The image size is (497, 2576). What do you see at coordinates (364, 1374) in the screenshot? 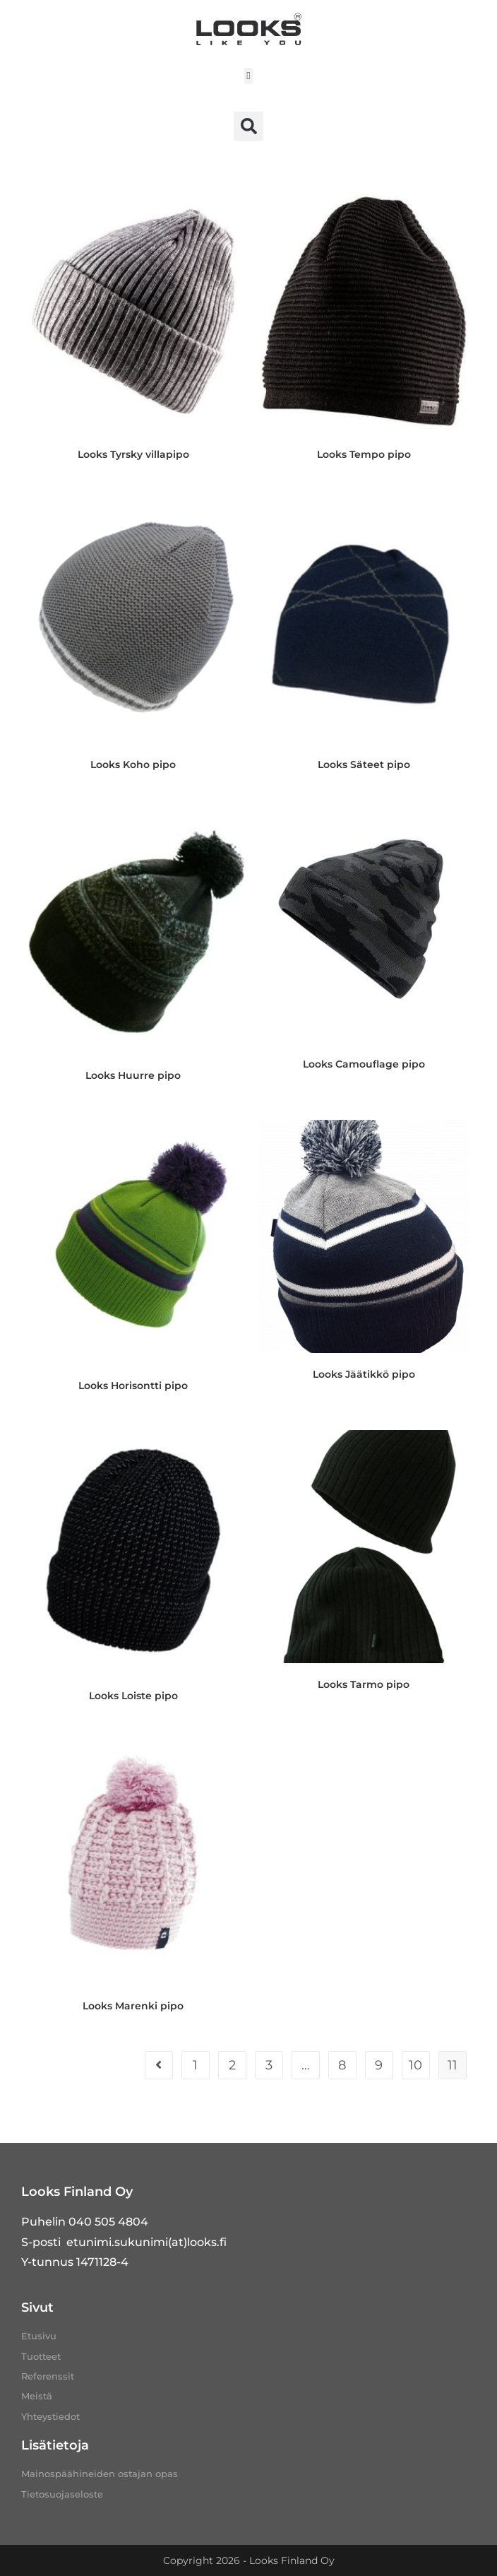
I see `Looks Jäätikkö pipo` at bounding box center [364, 1374].